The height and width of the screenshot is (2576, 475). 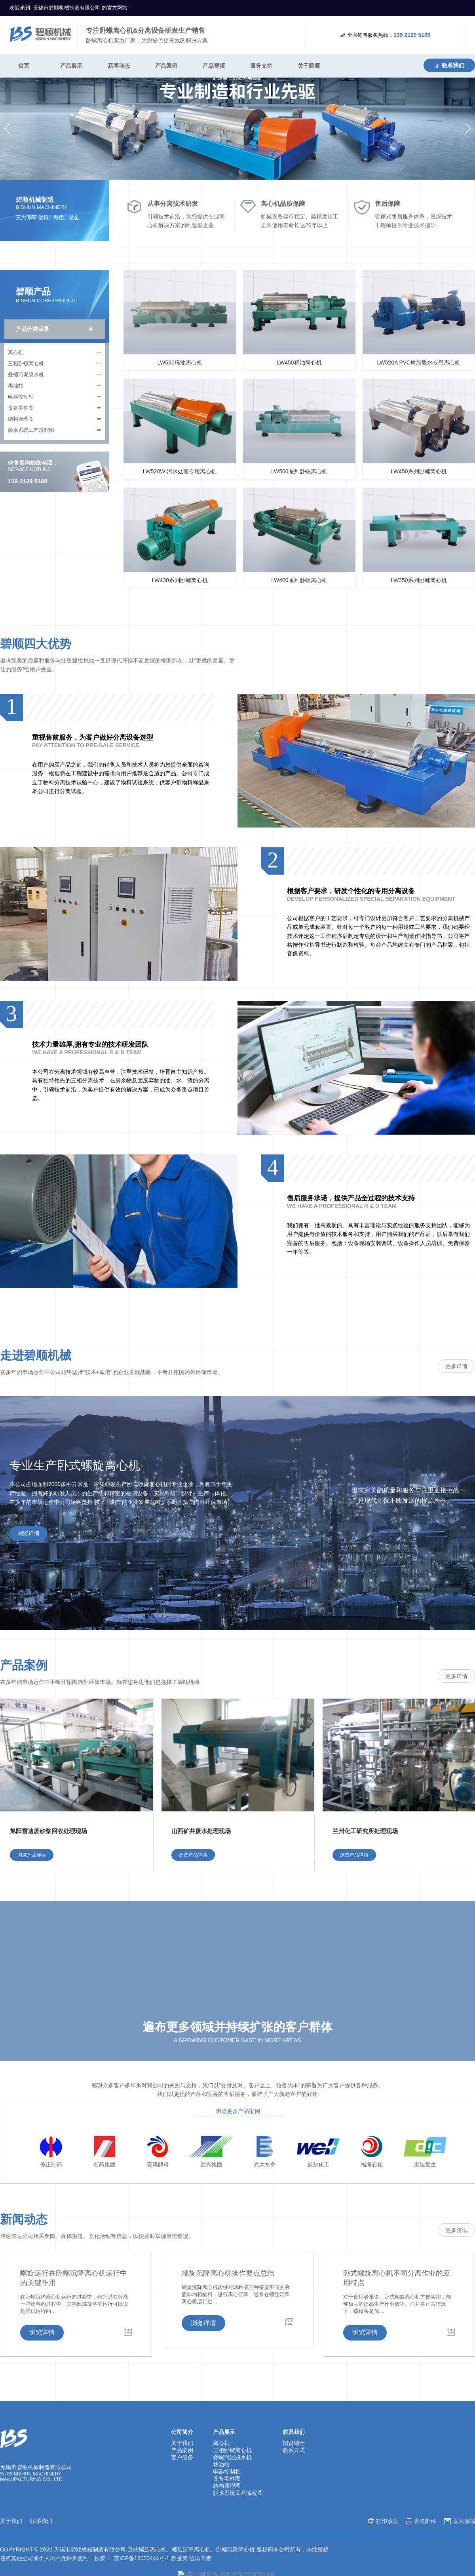 I want to click on 联系方式, so click(x=294, y=2506).